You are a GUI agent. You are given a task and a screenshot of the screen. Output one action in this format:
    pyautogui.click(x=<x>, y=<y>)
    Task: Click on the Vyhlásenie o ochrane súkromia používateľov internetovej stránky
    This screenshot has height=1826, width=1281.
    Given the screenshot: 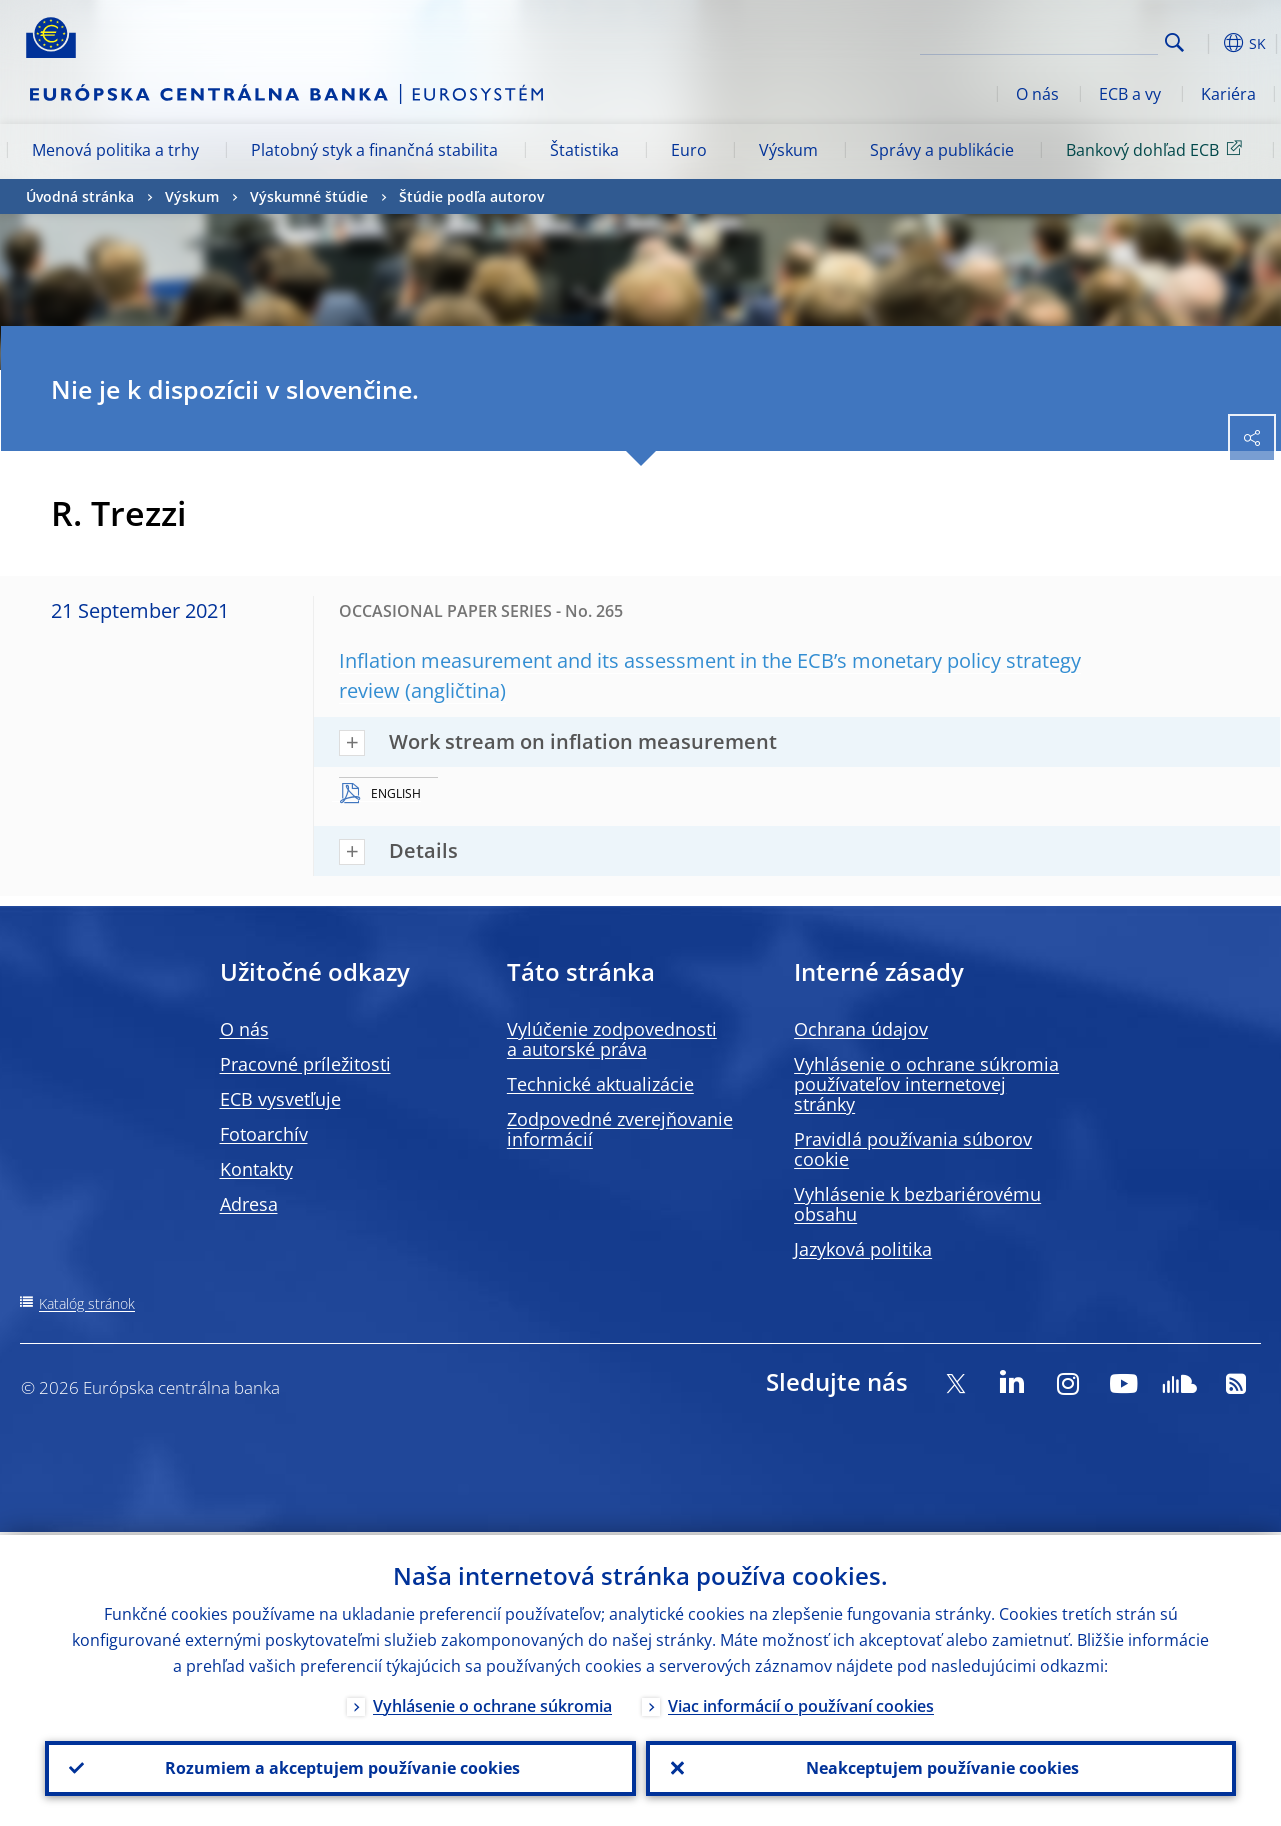 What is the action you would take?
    pyautogui.click(x=926, y=1084)
    